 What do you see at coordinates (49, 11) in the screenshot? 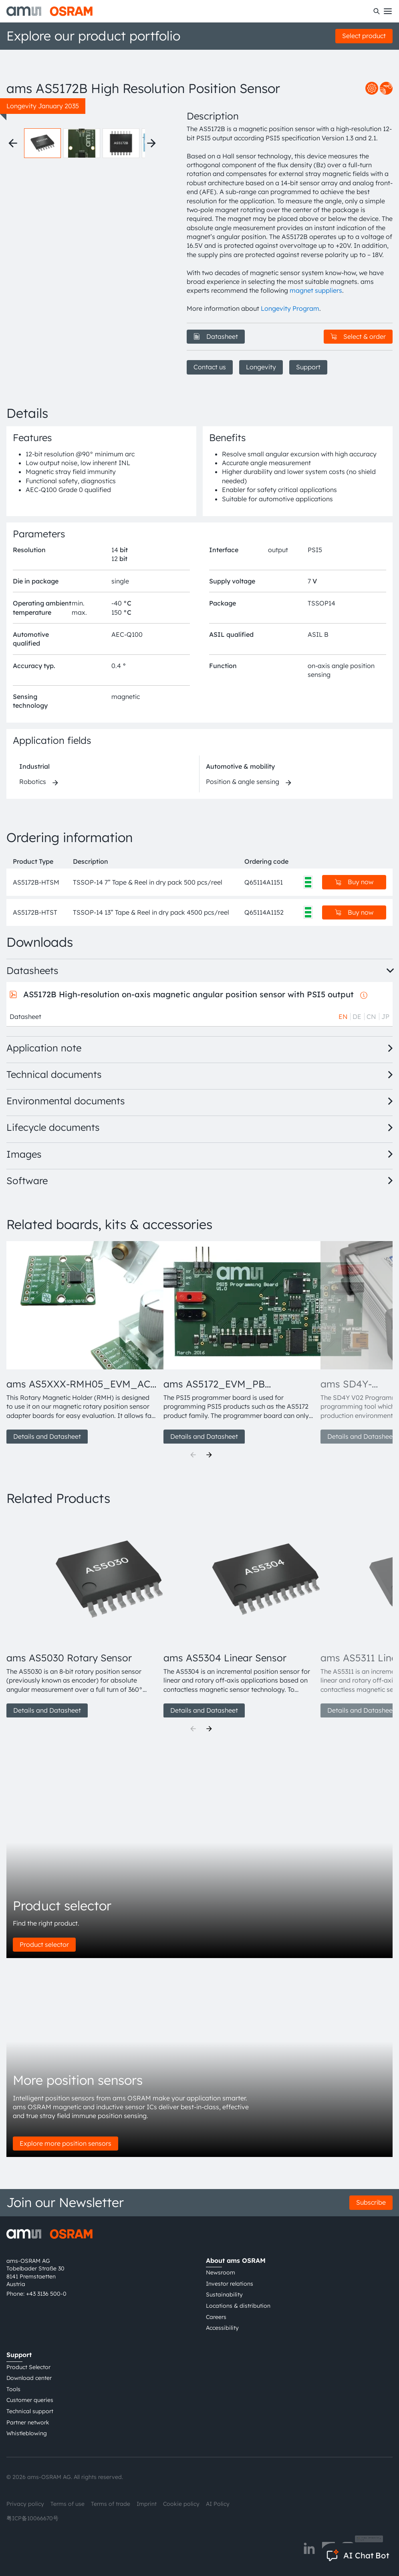
I see `[ams-OSRAM AG]` at bounding box center [49, 11].